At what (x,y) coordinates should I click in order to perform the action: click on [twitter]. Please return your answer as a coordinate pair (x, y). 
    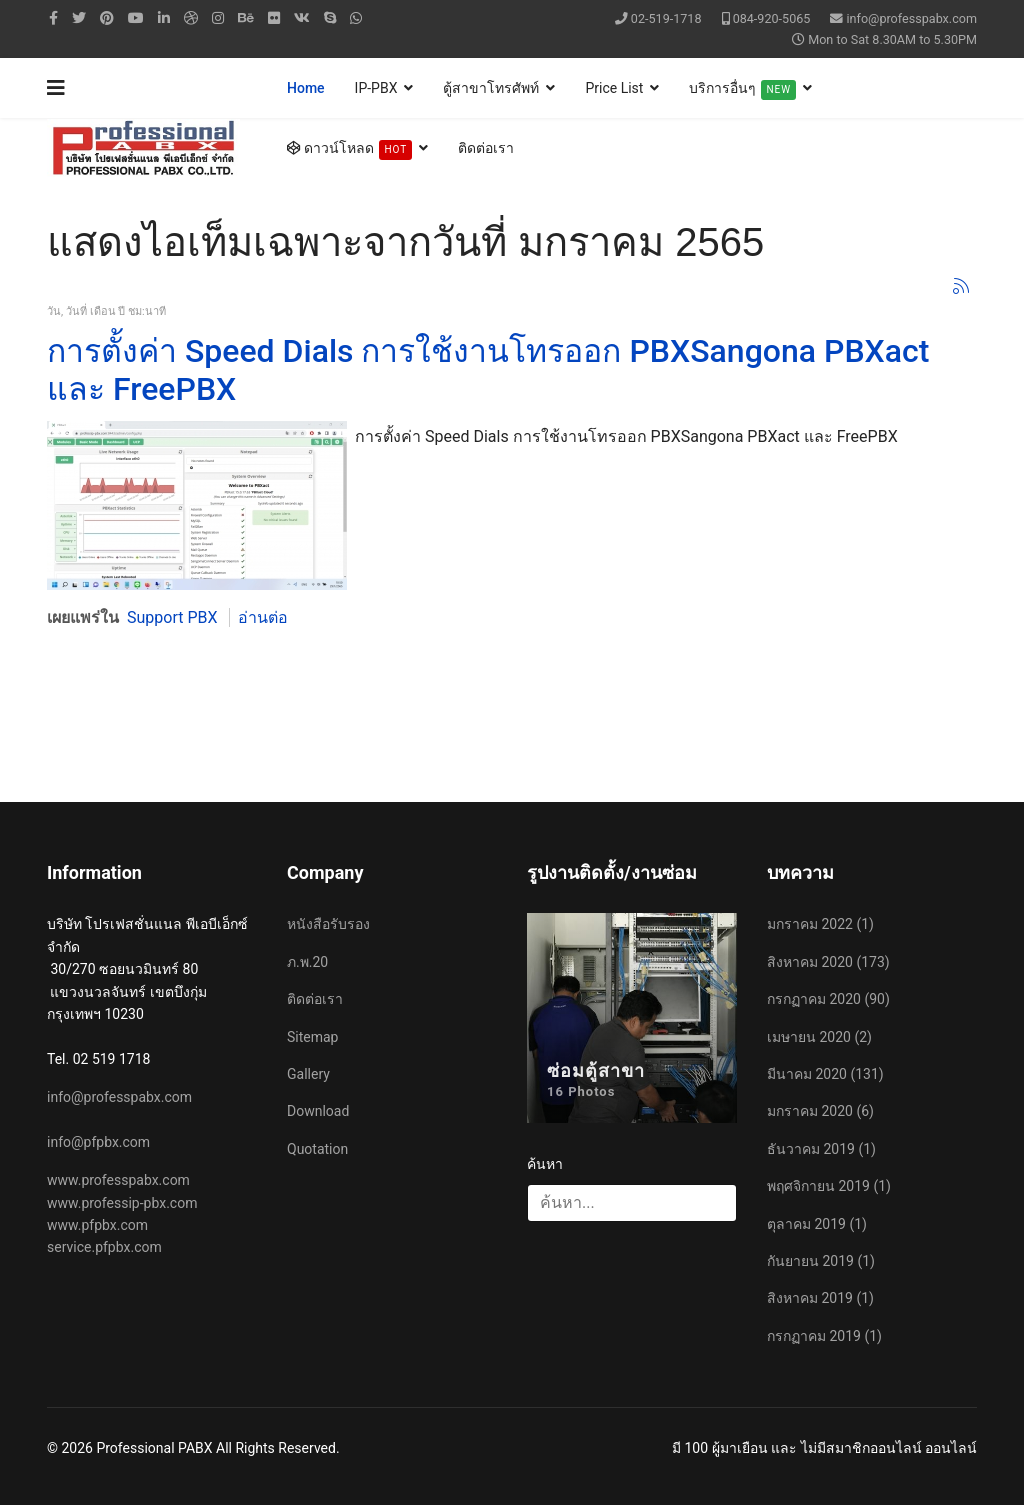
    Looking at the image, I should click on (79, 18).